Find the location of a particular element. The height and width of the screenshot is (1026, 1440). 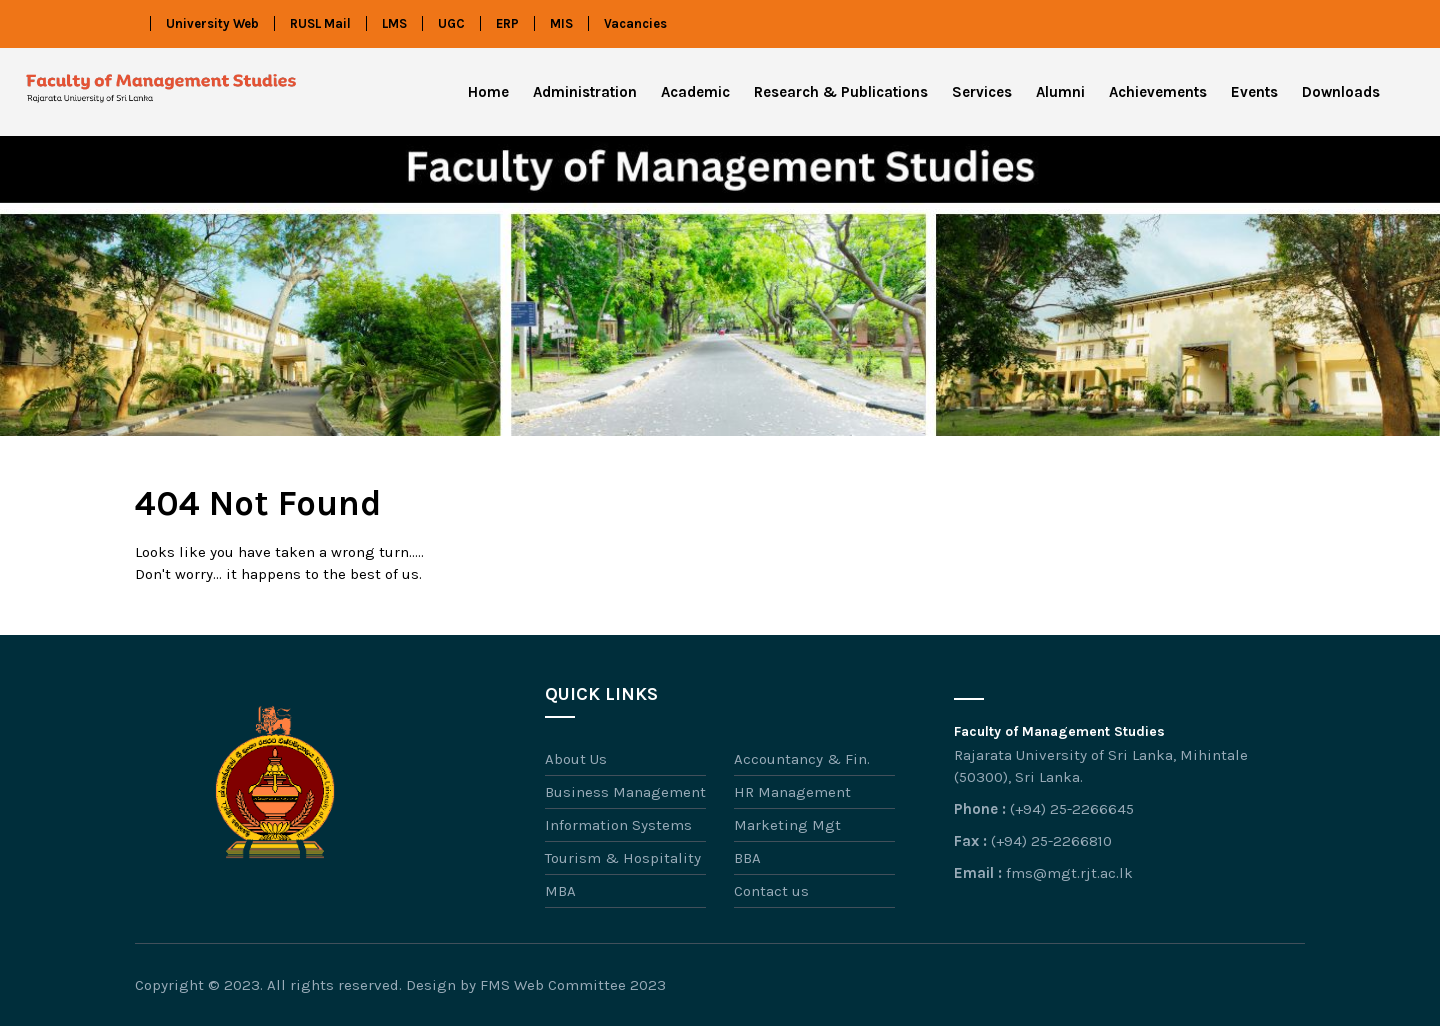

Downloads is located at coordinates (1341, 92).